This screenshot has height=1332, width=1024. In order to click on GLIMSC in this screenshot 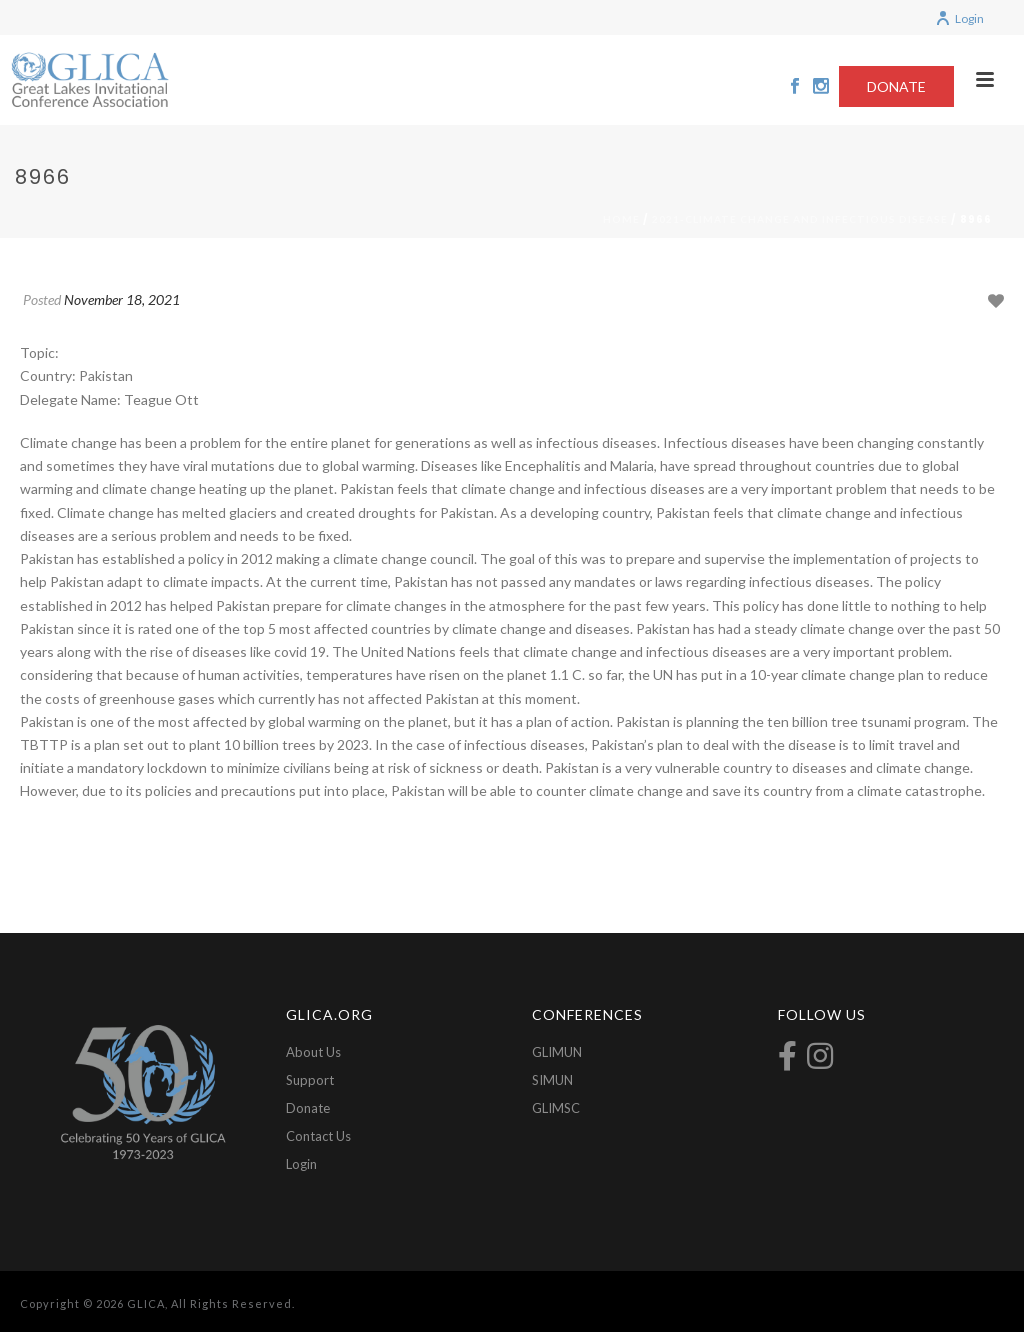, I will do `click(556, 1108)`.